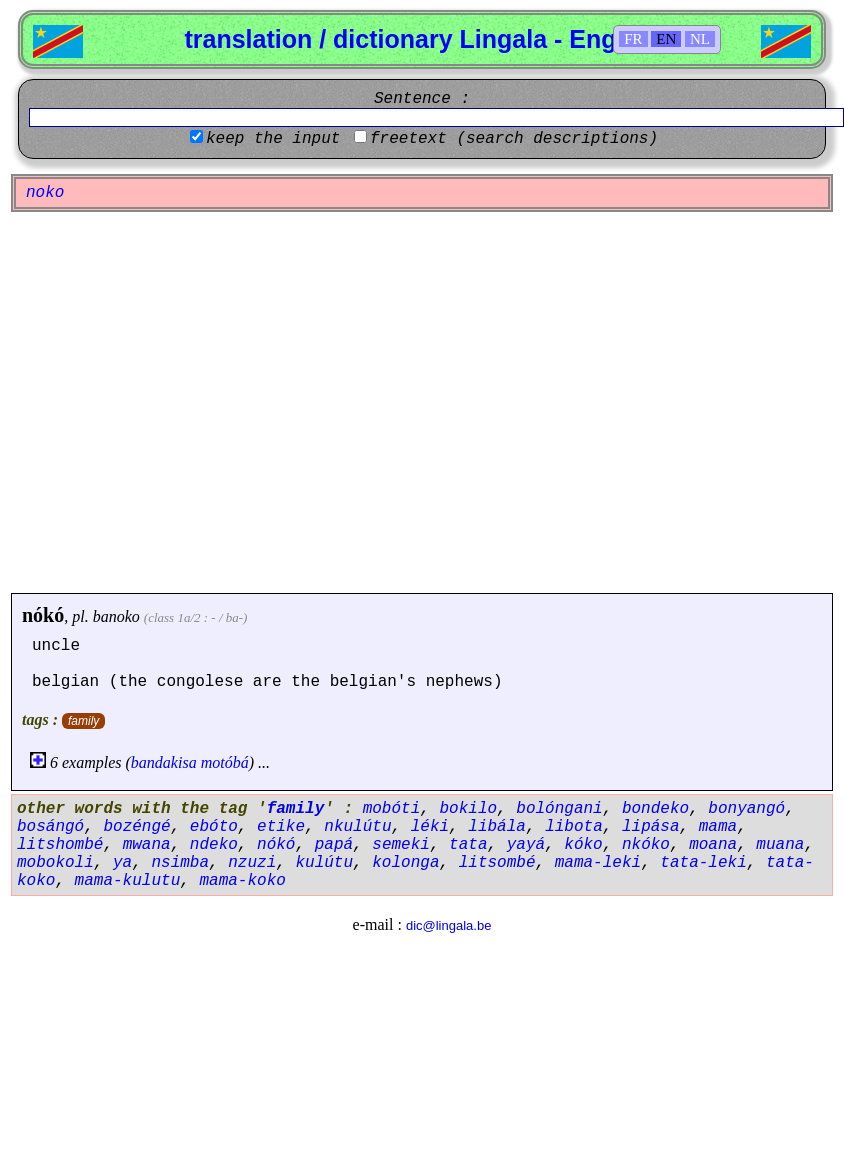 Image resolution: width=844 pixels, height=1157 pixels. What do you see at coordinates (180, 863) in the screenshot?
I see `nsimba` at bounding box center [180, 863].